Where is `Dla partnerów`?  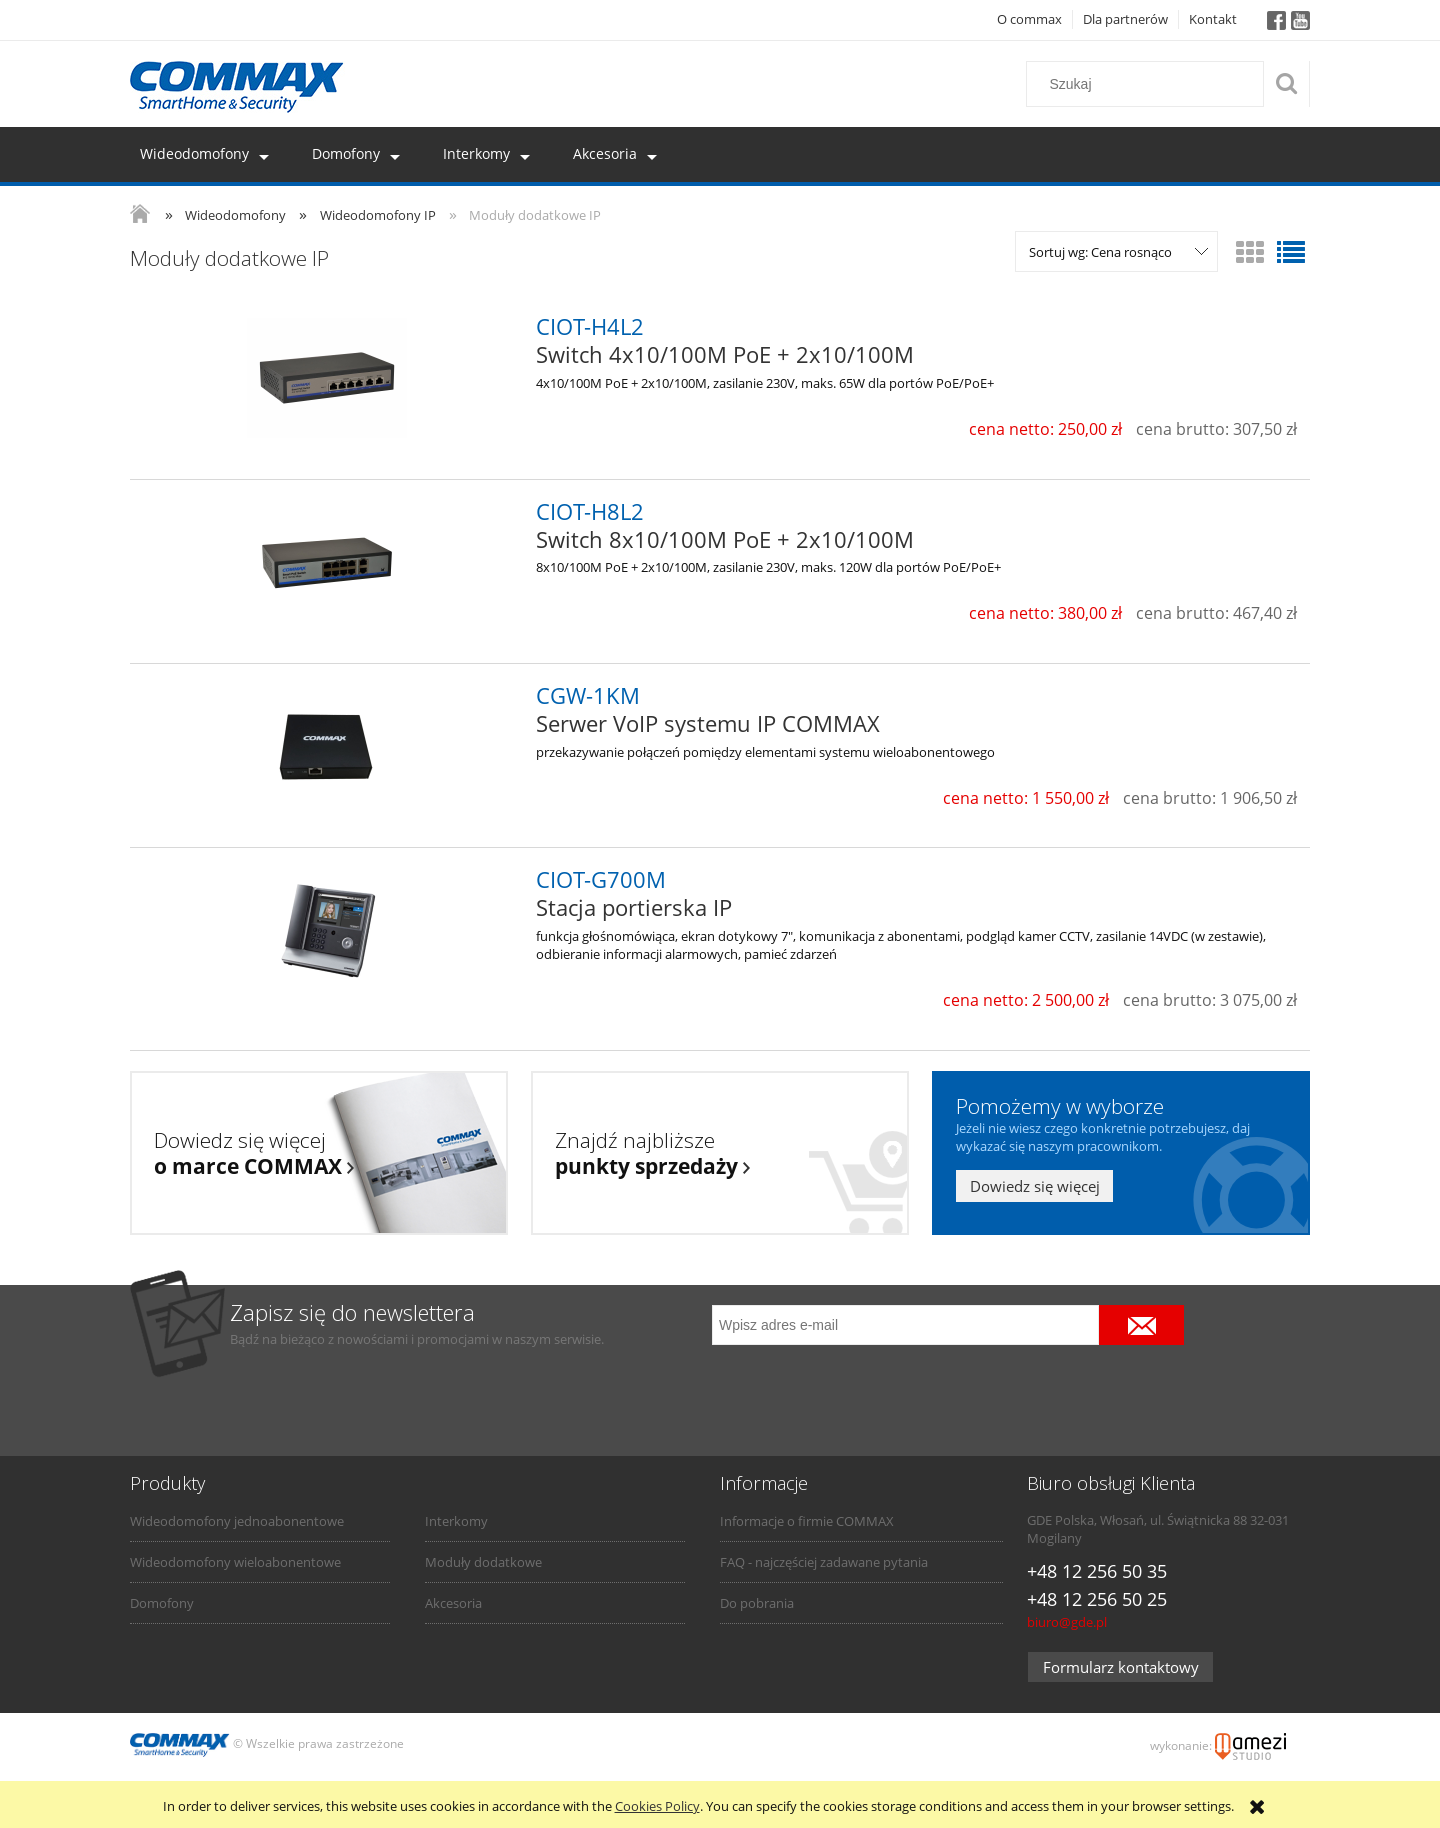 Dla partnerów is located at coordinates (1125, 19).